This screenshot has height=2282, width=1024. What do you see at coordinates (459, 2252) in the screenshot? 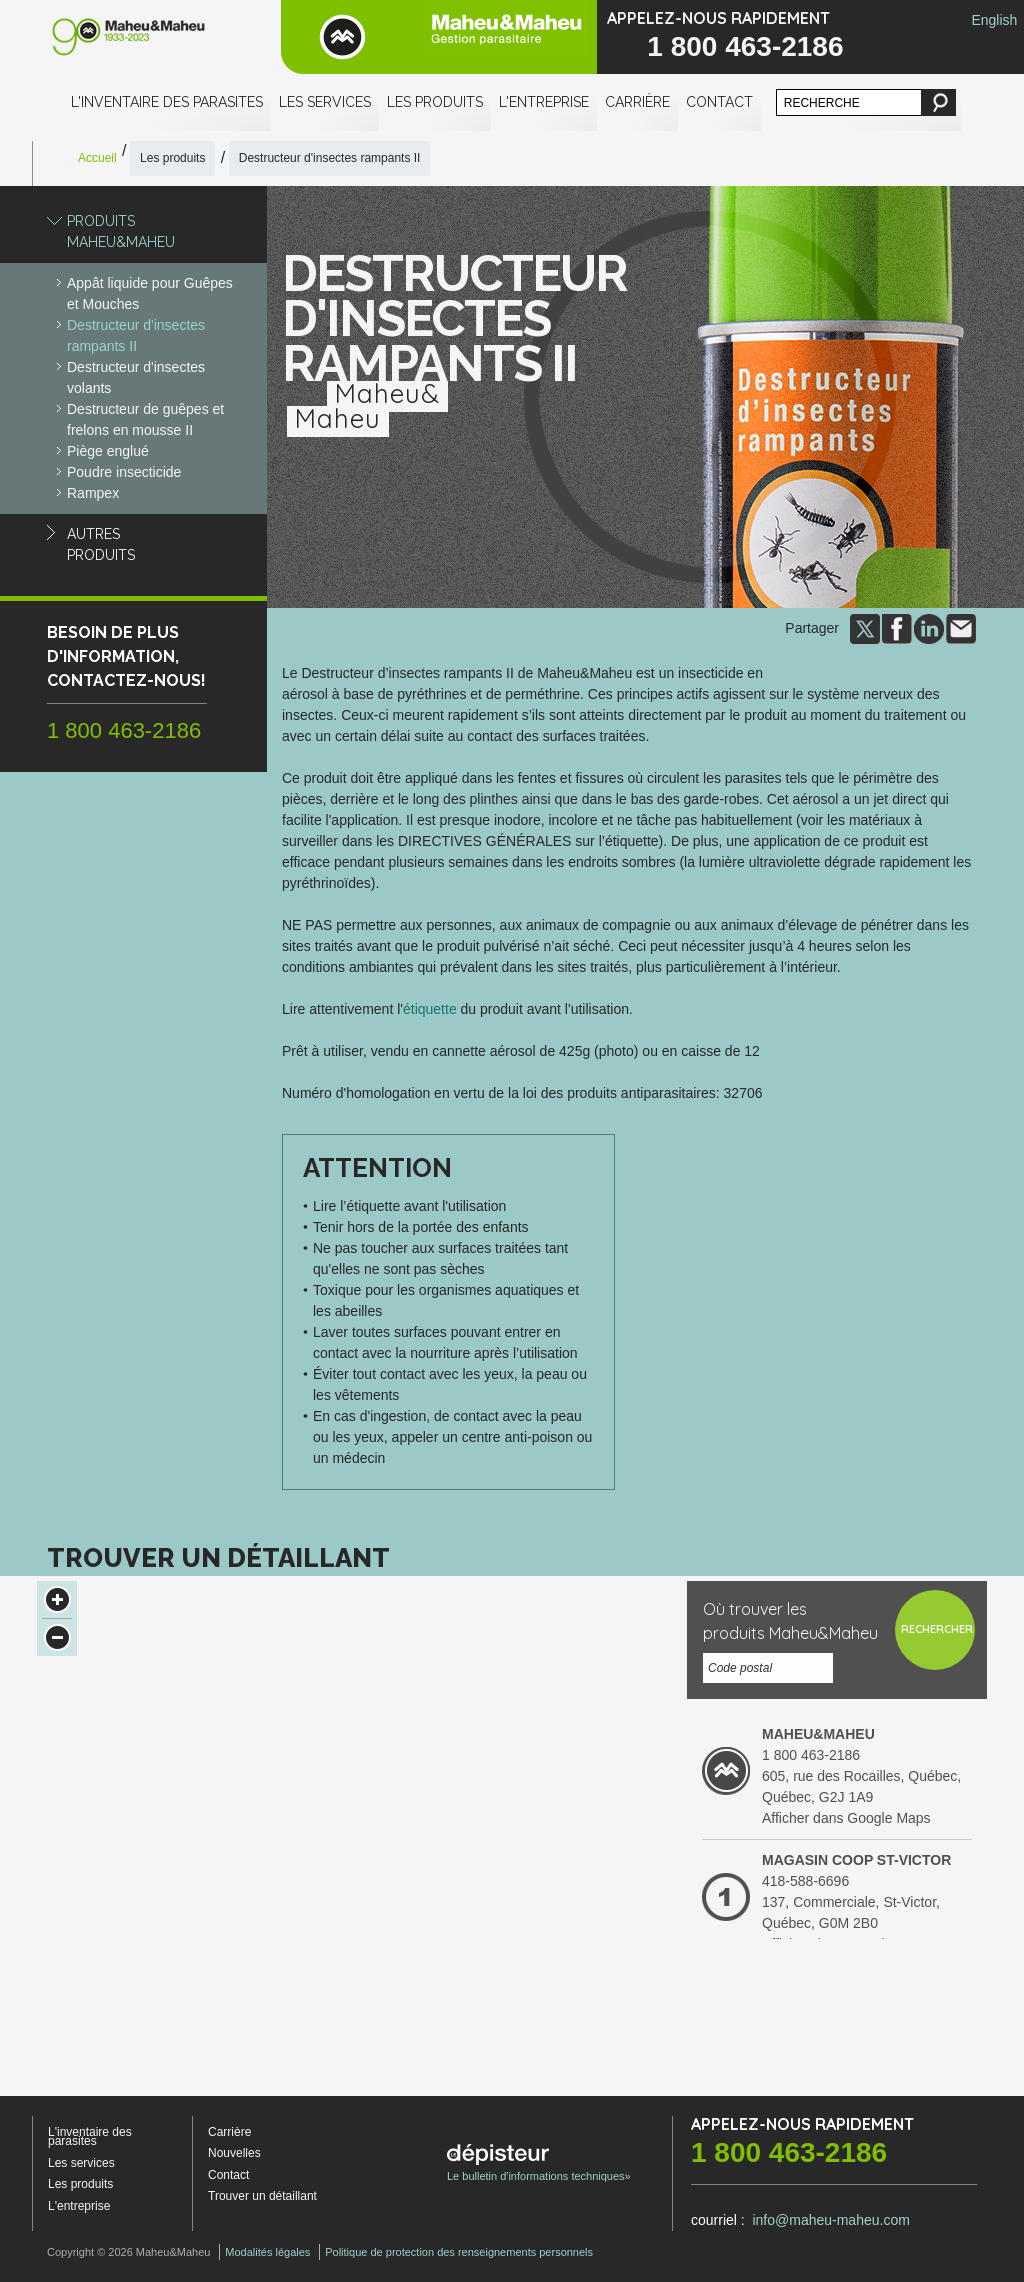
I see `Politique de protection des renseignements personnels` at bounding box center [459, 2252].